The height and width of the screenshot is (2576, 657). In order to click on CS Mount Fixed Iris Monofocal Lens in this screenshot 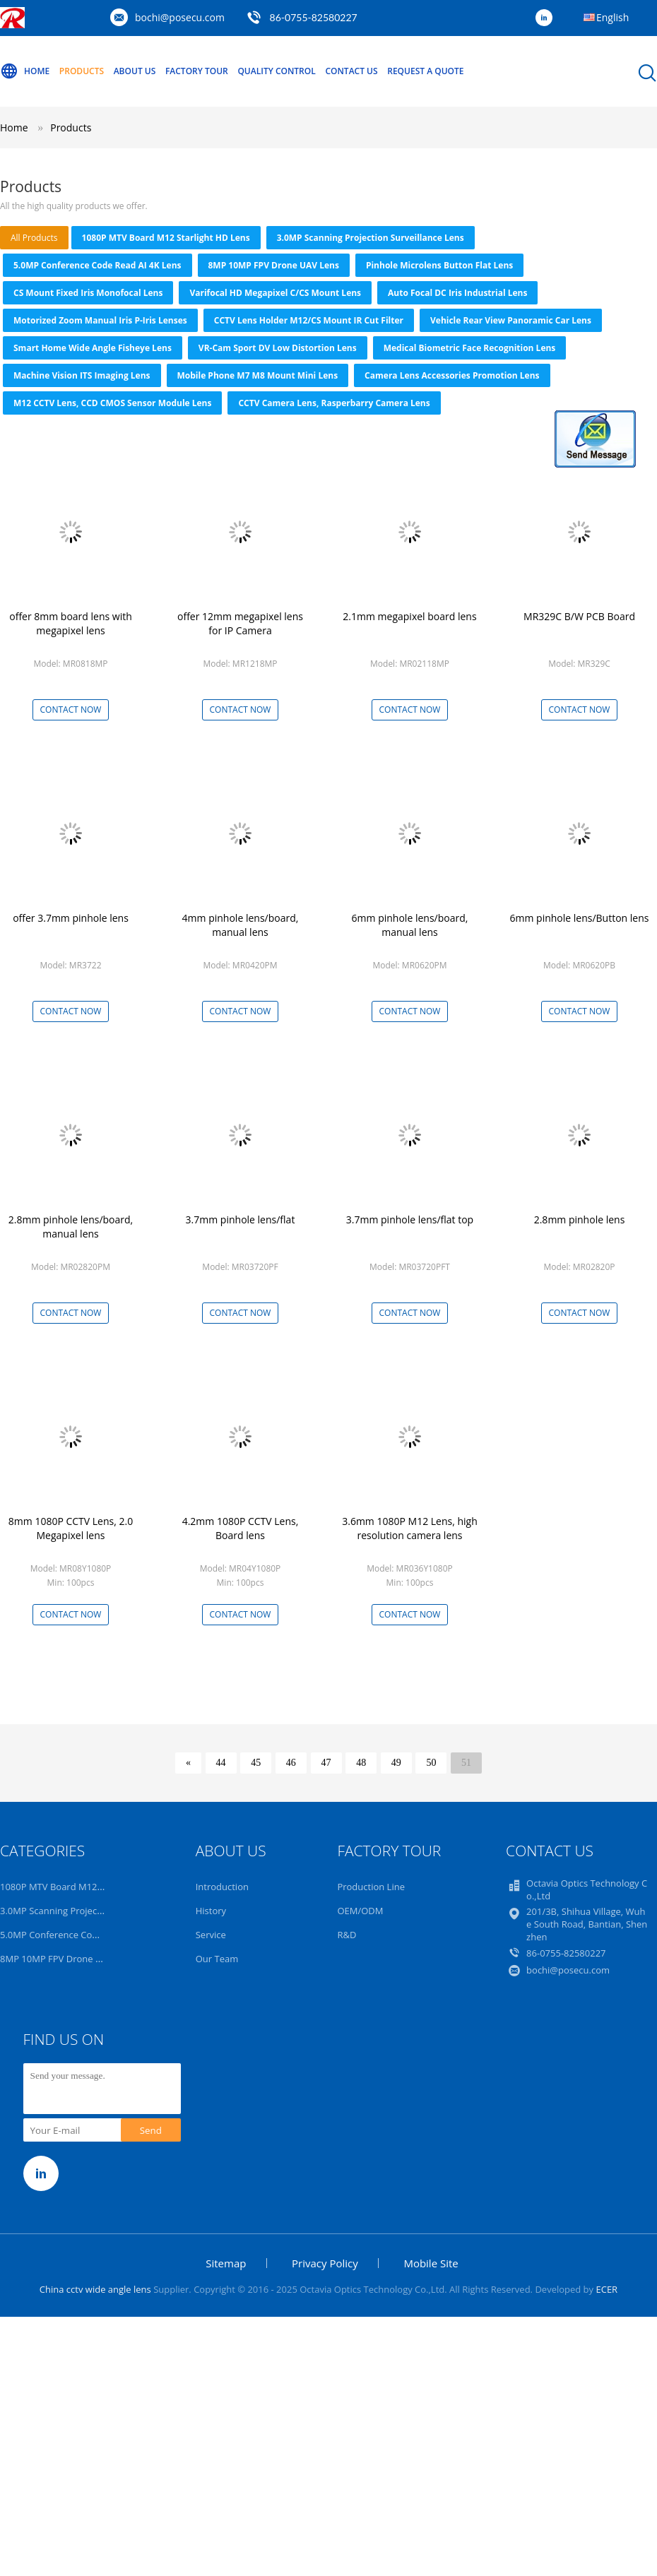, I will do `click(87, 293)`.